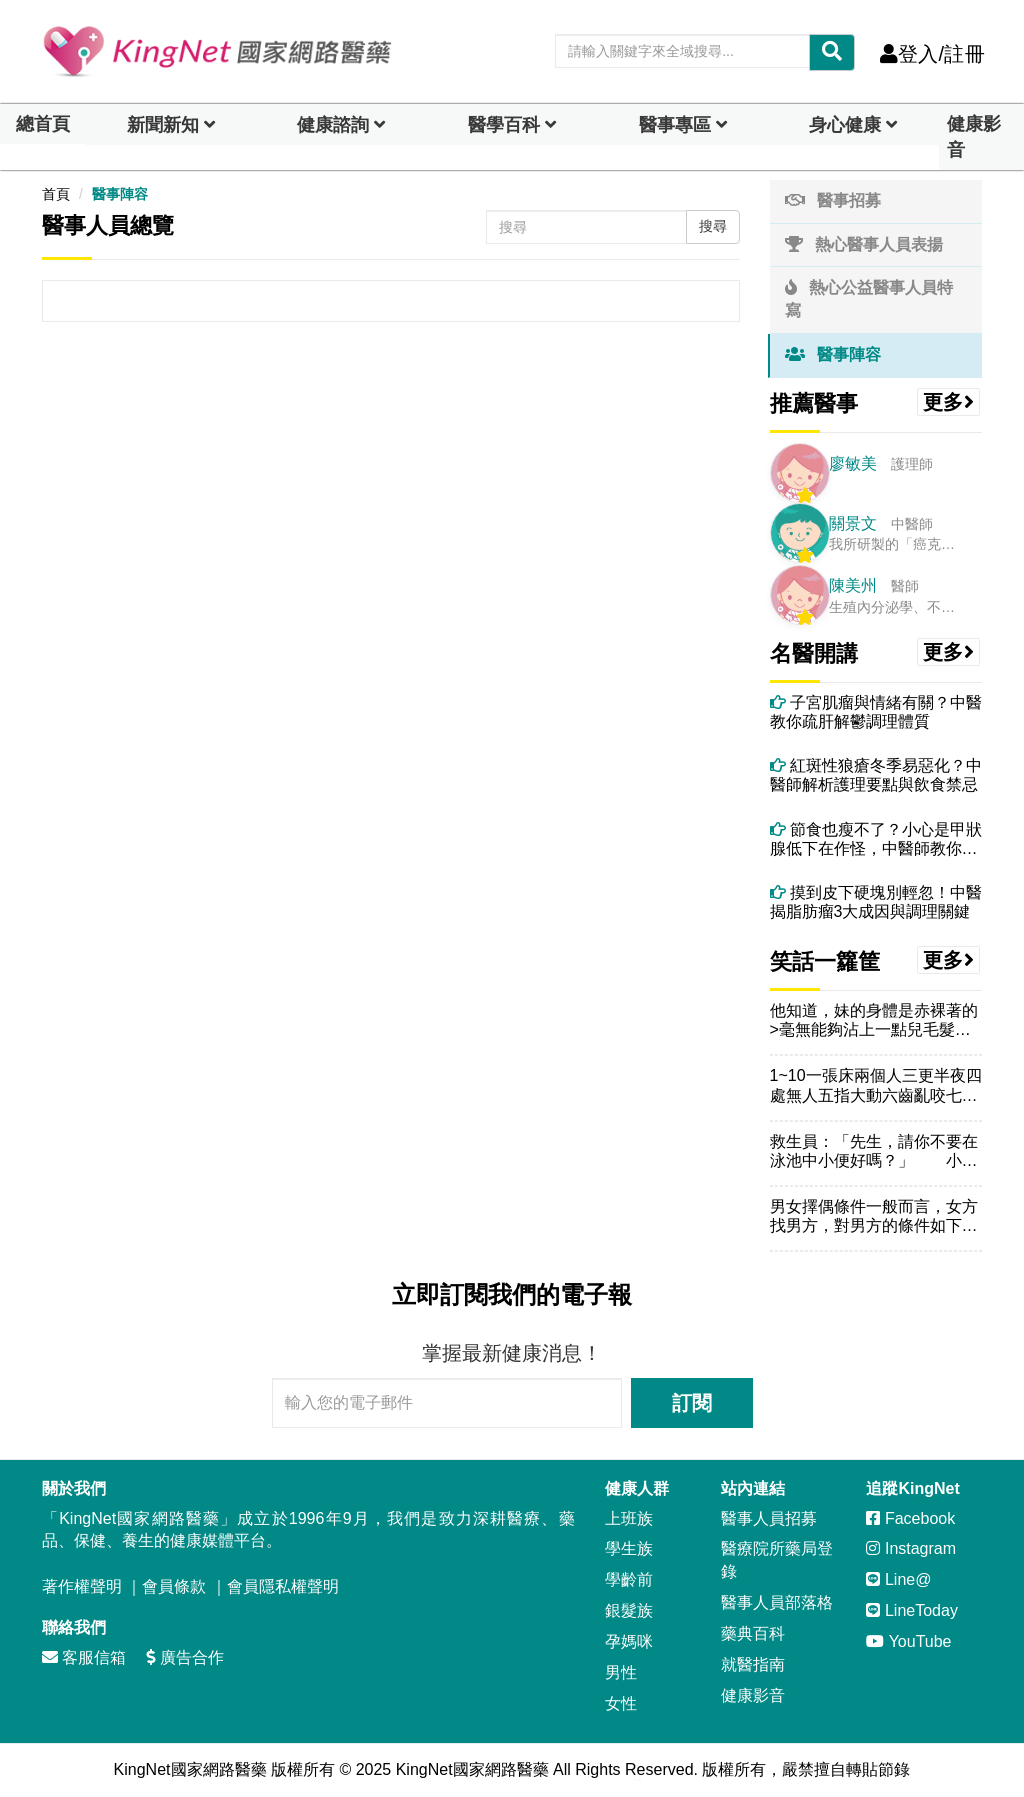 The image size is (1024, 1797). Describe the element at coordinates (853, 585) in the screenshot. I see `陳美州` at that location.